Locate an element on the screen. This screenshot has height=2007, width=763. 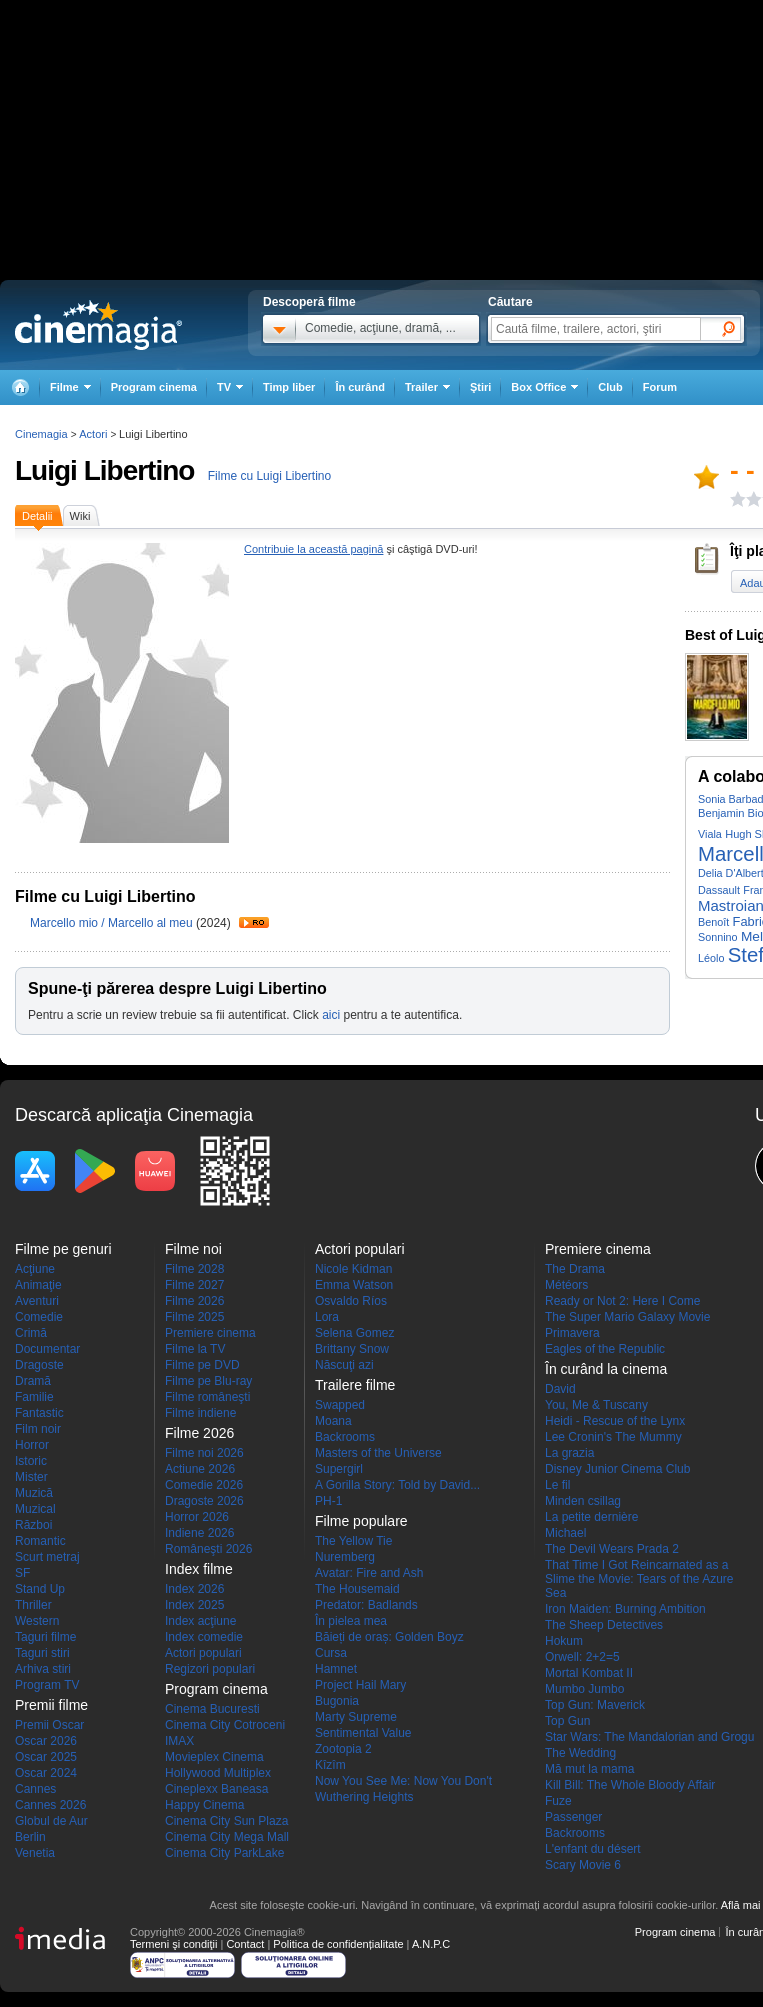
Backrooms is located at coordinates (345, 1437).